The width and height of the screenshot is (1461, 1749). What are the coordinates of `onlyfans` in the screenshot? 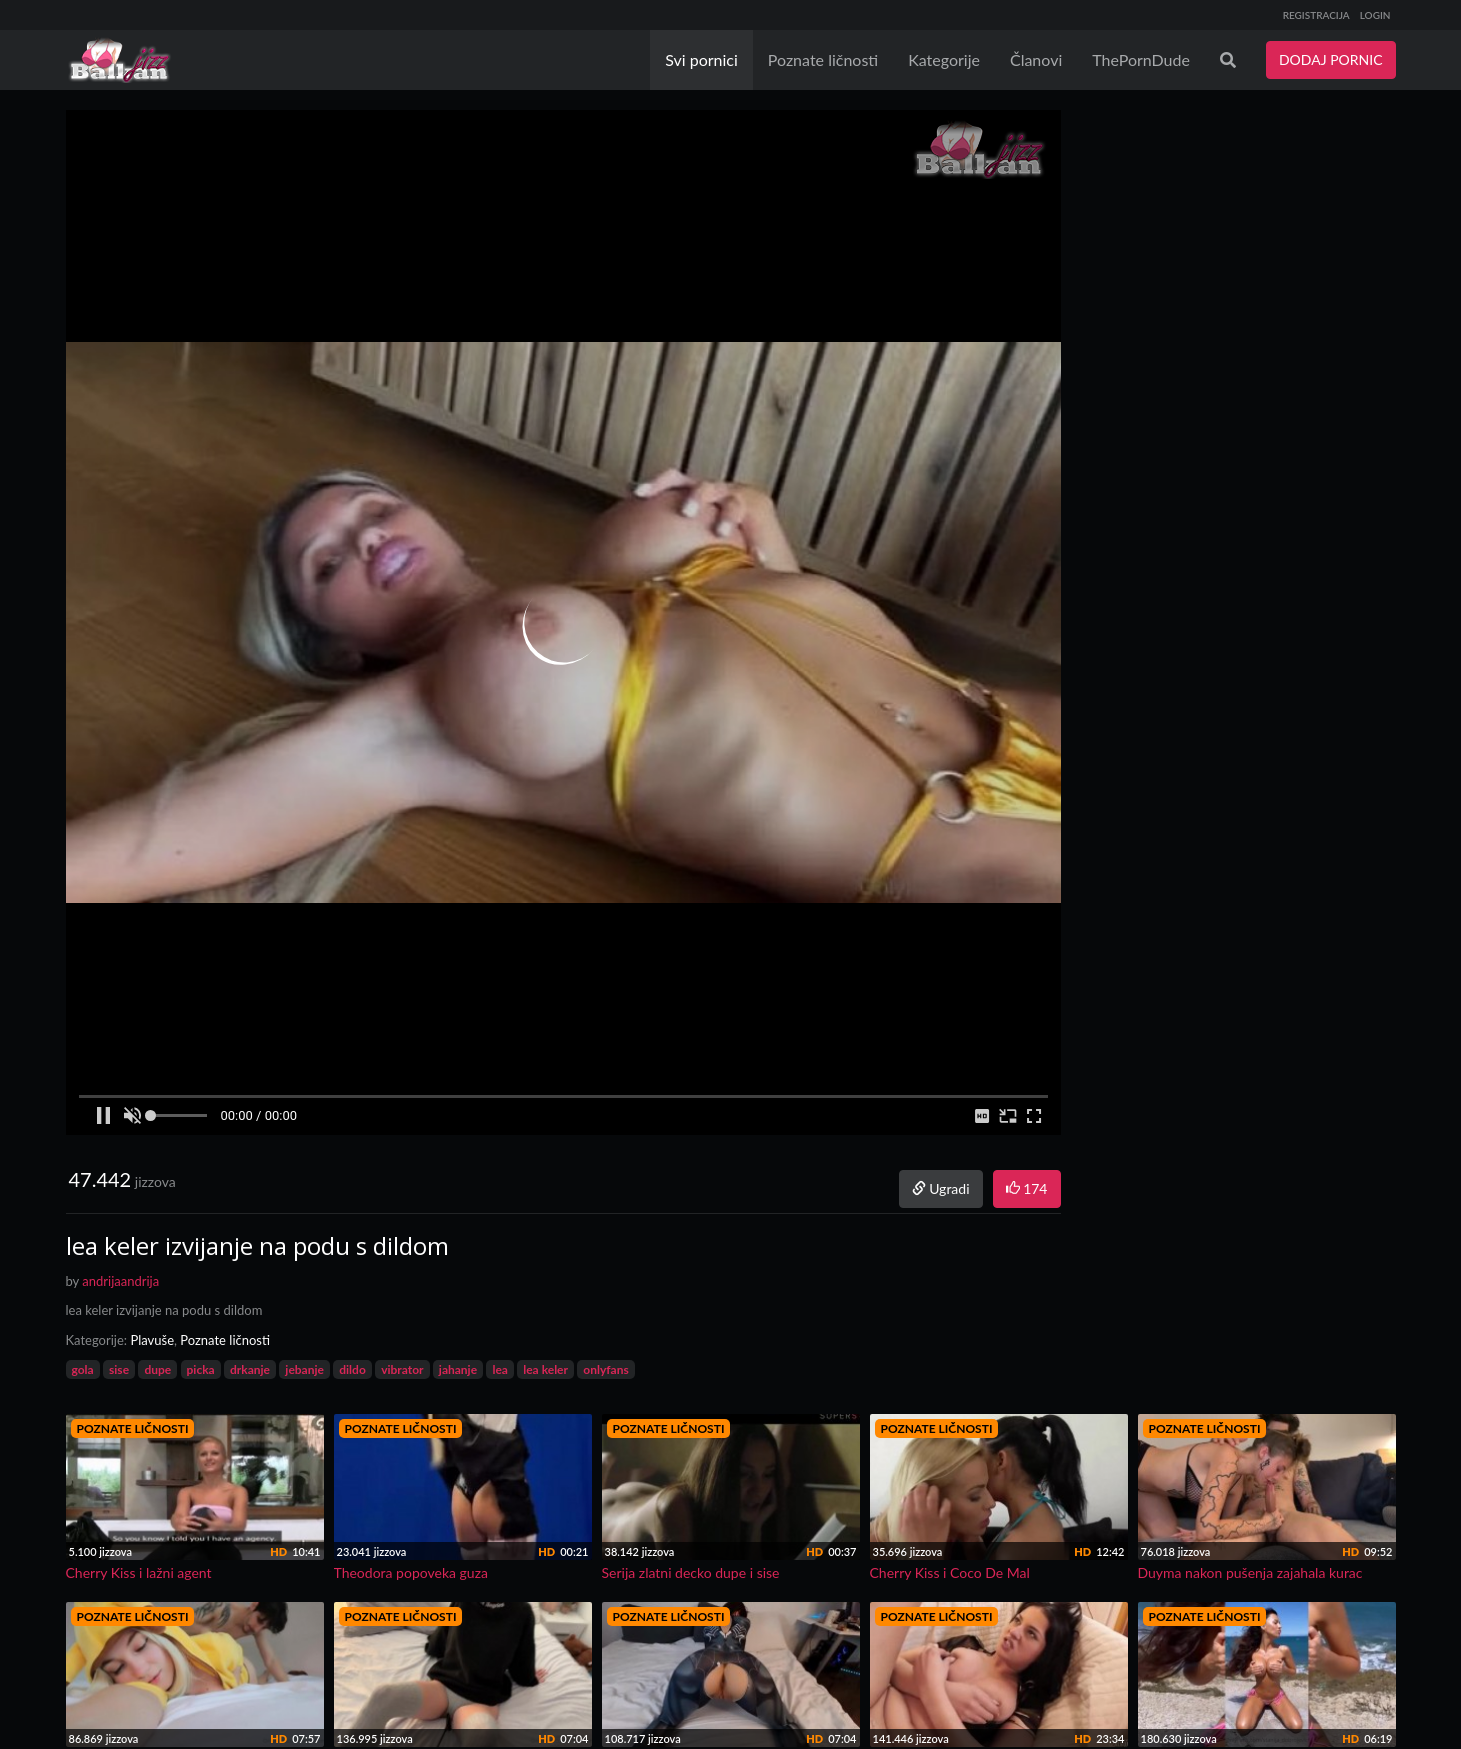 It's located at (605, 1369).